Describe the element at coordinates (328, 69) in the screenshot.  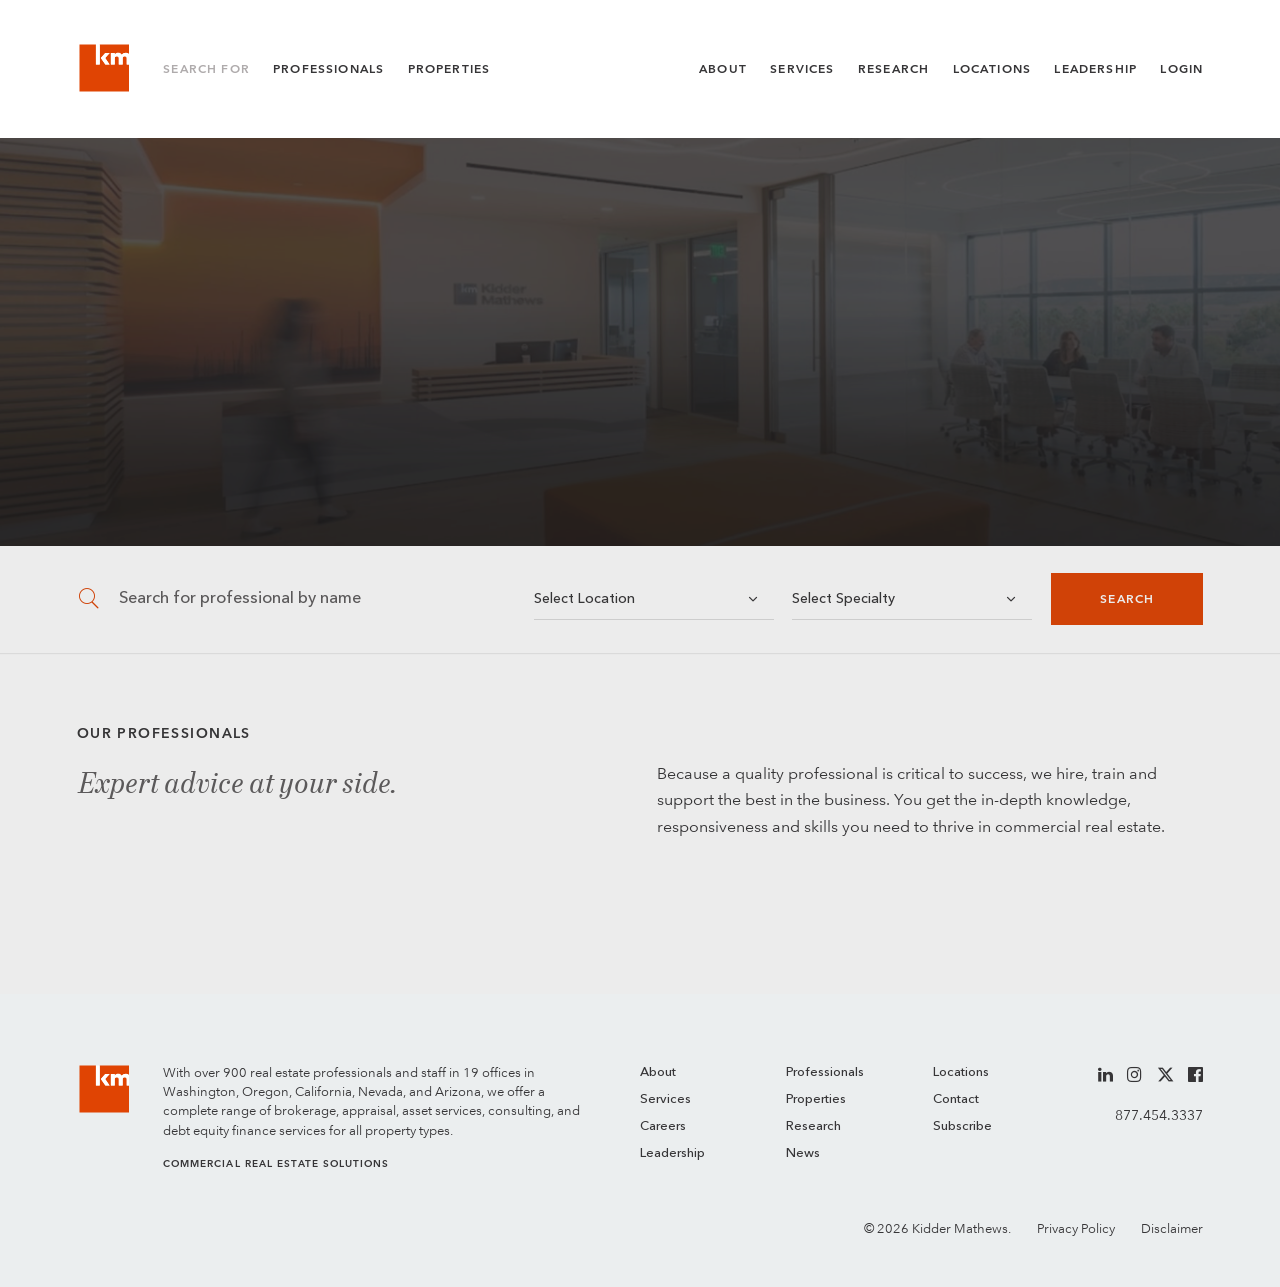
I see `Professionals` at that location.